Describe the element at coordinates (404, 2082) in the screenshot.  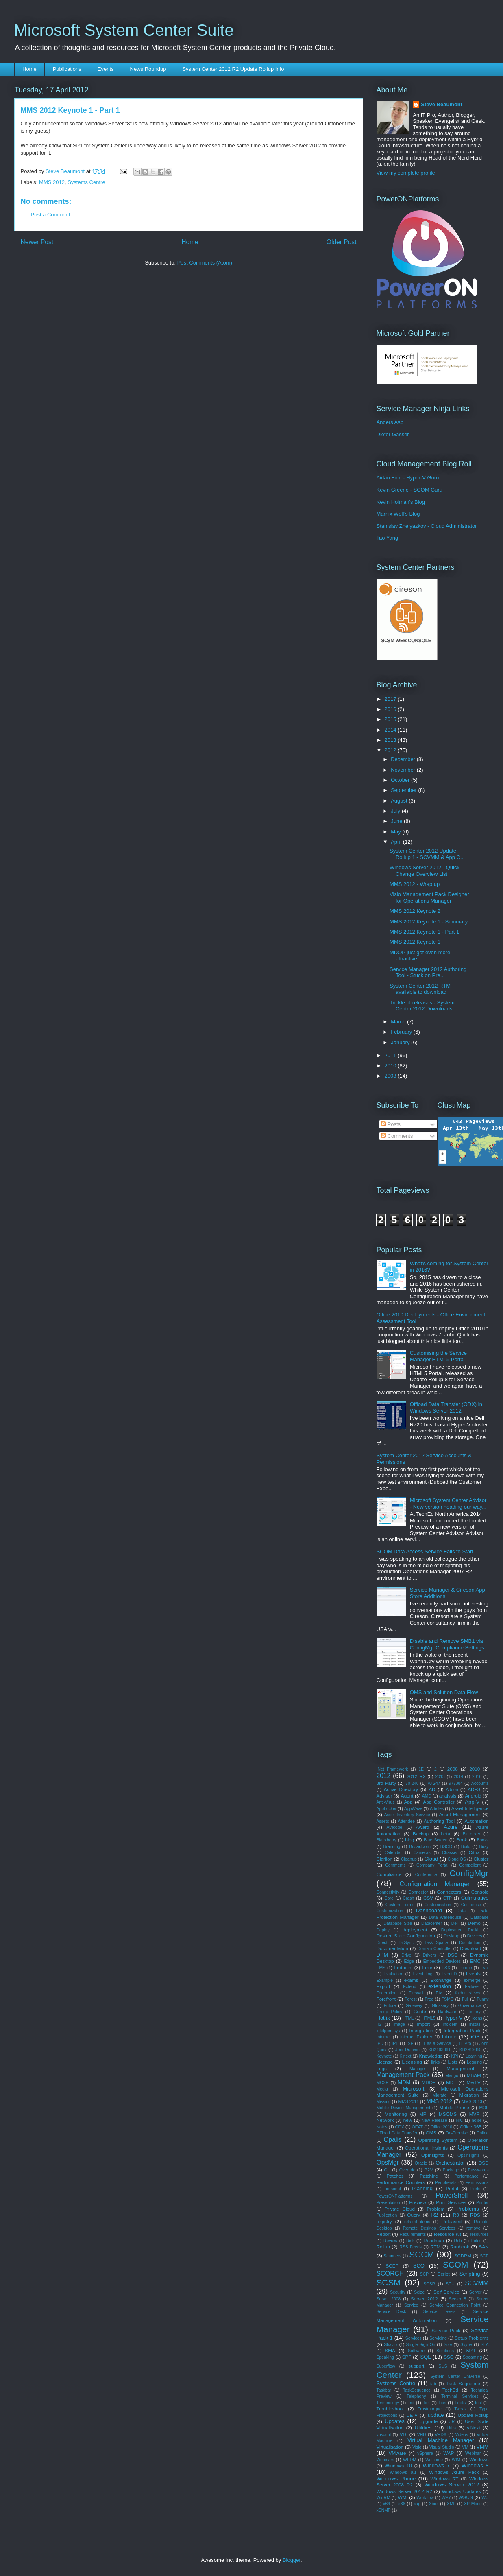
I see `MDM` at that location.